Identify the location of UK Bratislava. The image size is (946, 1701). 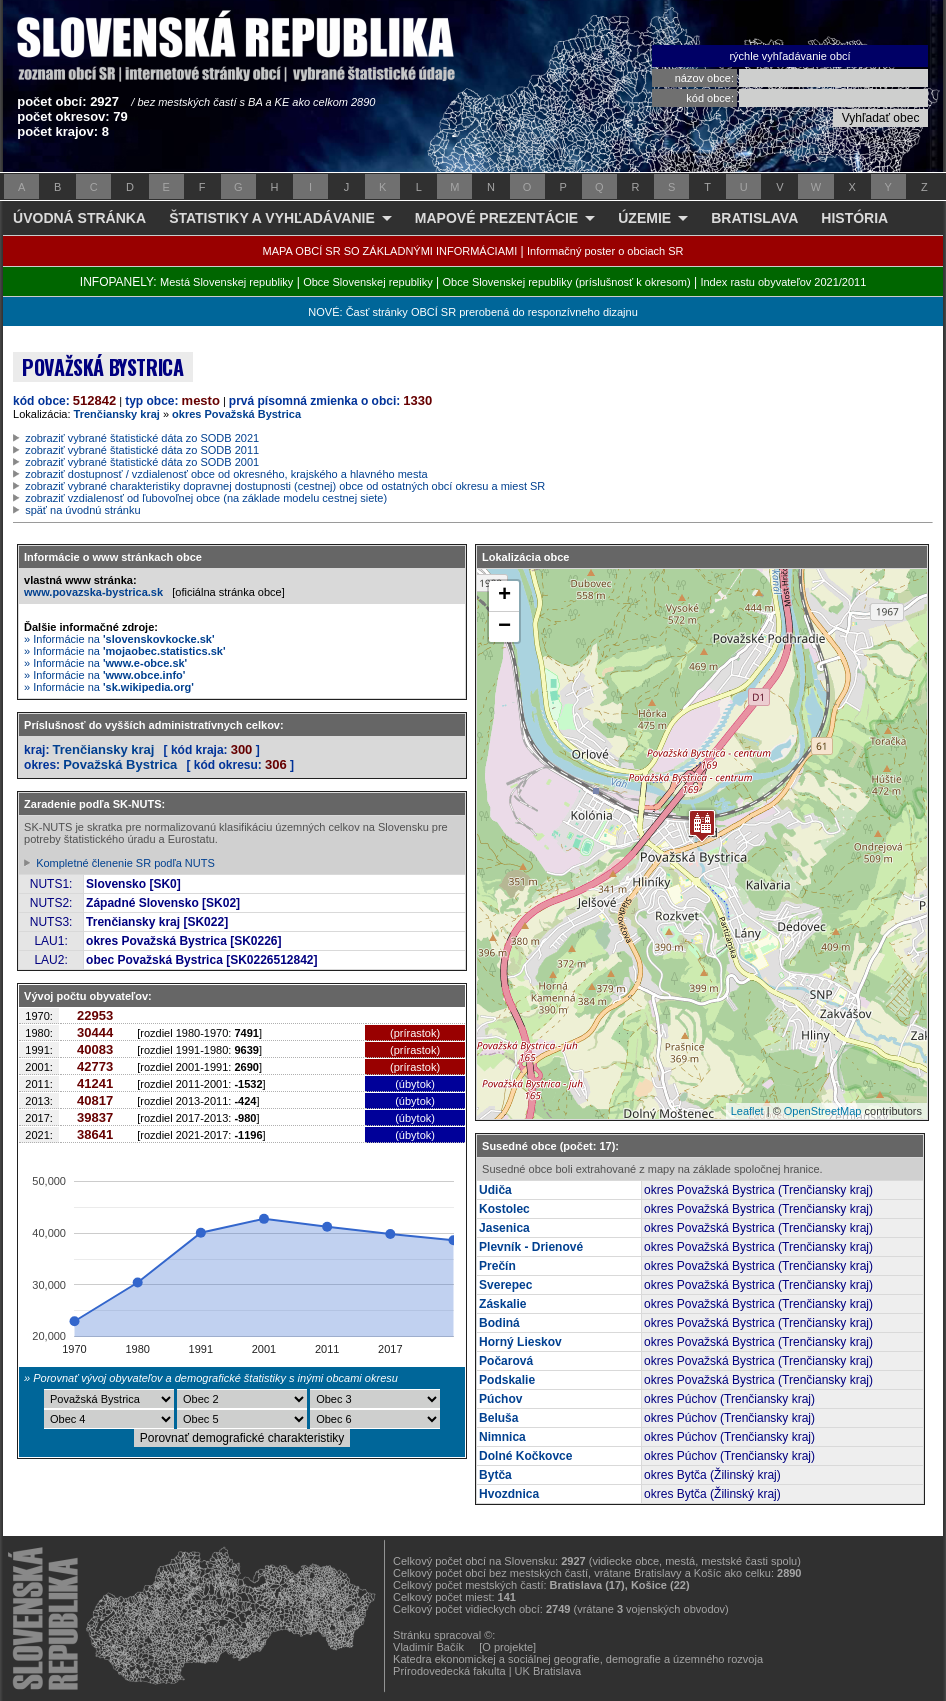
(548, 1671).